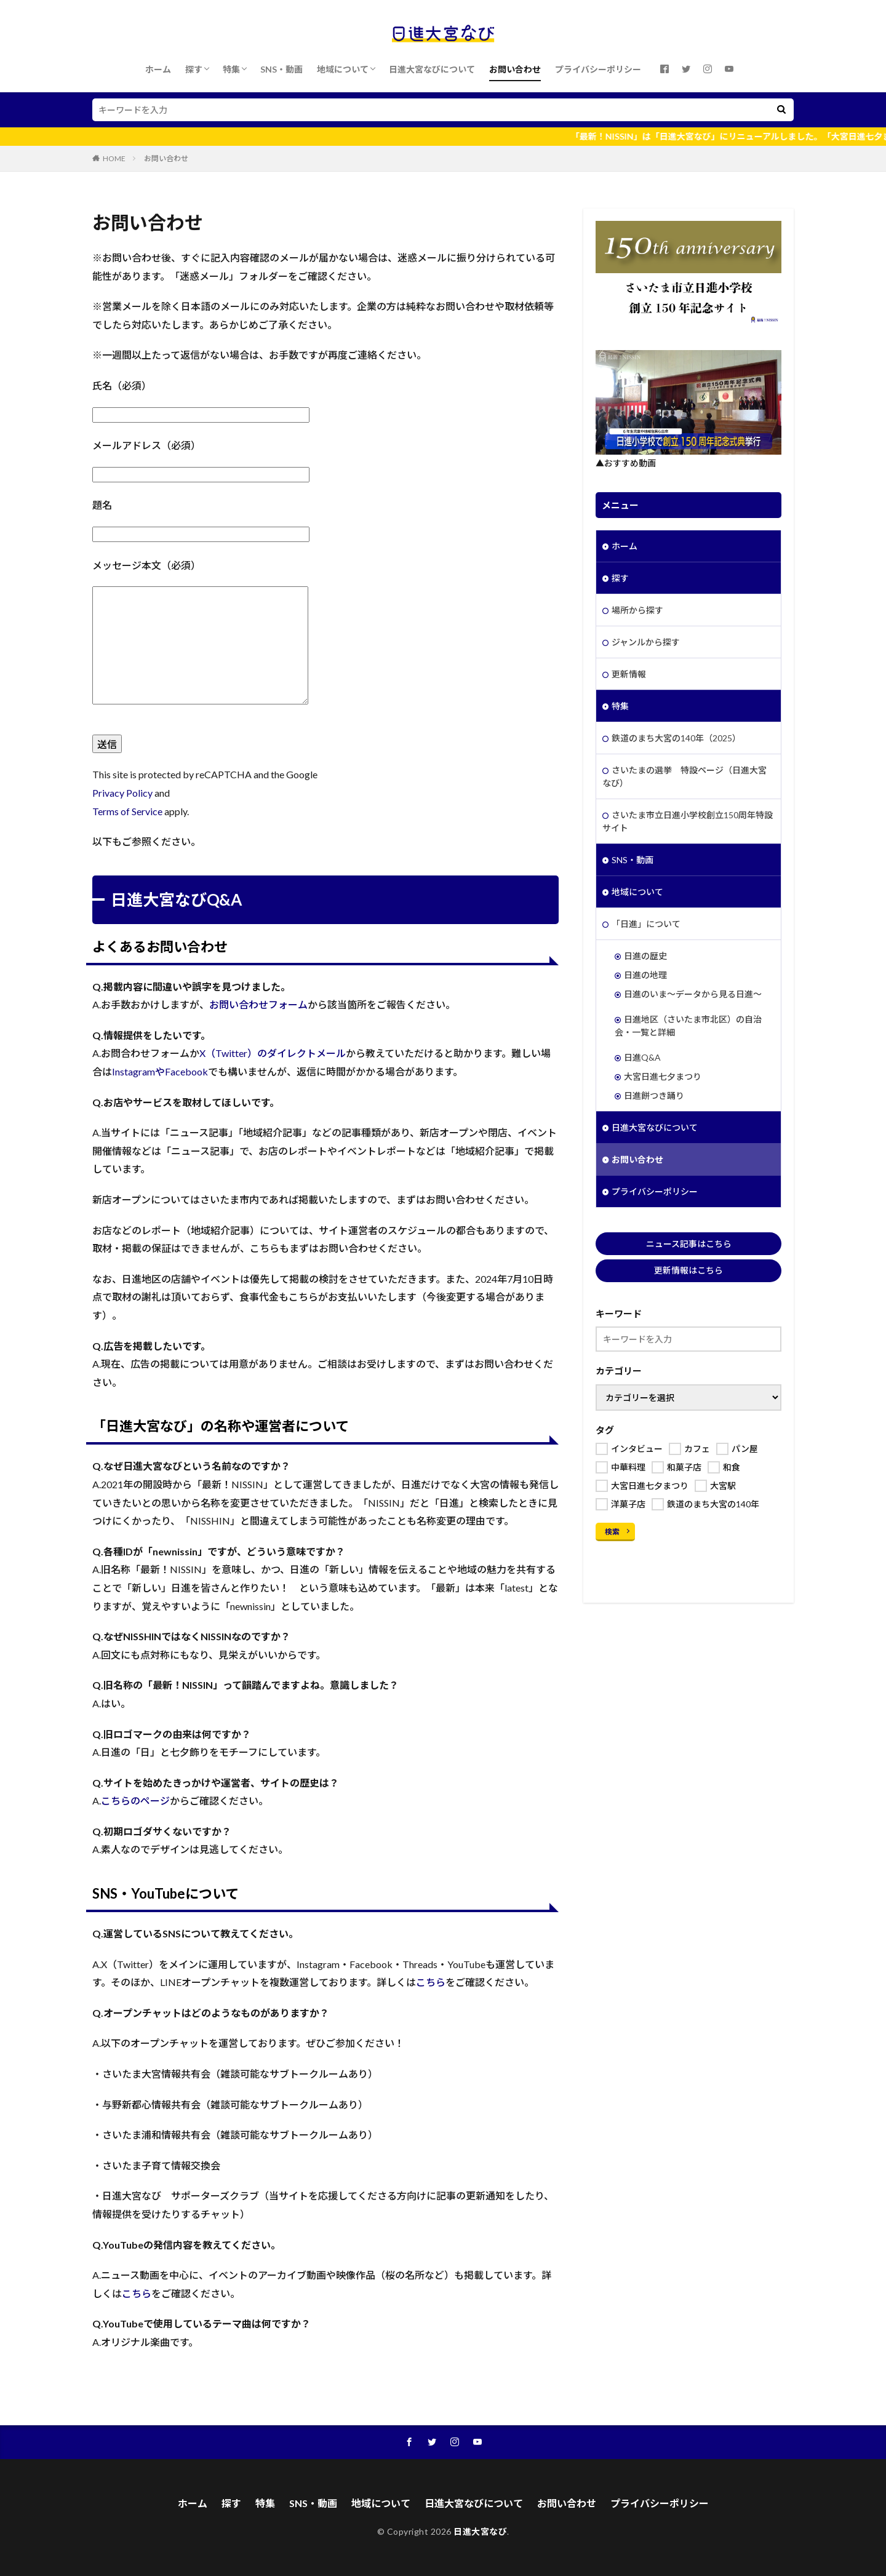 The width and height of the screenshot is (886, 2576). I want to click on 日進Q&A, so click(642, 1057).